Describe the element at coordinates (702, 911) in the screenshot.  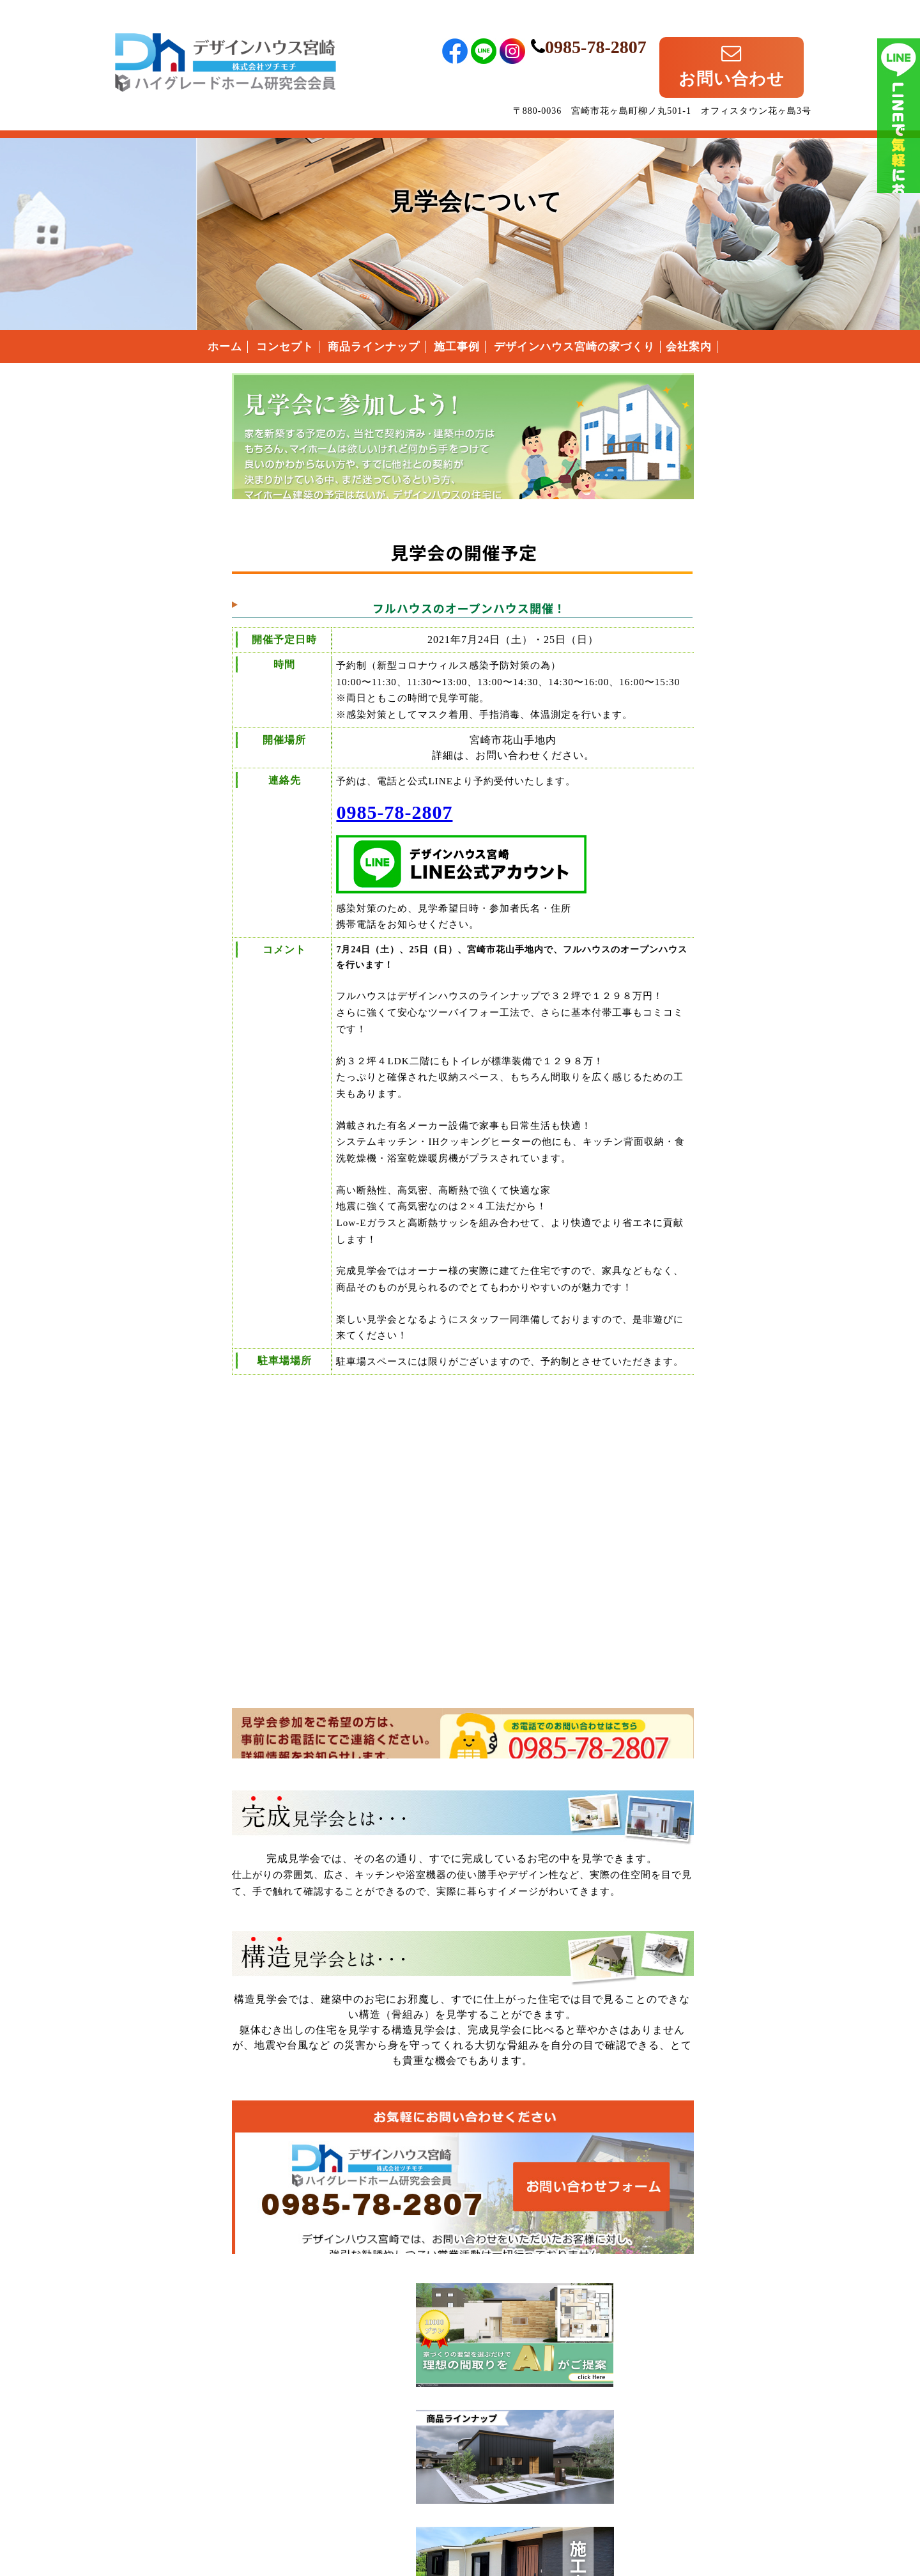
I see `安心の保証制度` at that location.